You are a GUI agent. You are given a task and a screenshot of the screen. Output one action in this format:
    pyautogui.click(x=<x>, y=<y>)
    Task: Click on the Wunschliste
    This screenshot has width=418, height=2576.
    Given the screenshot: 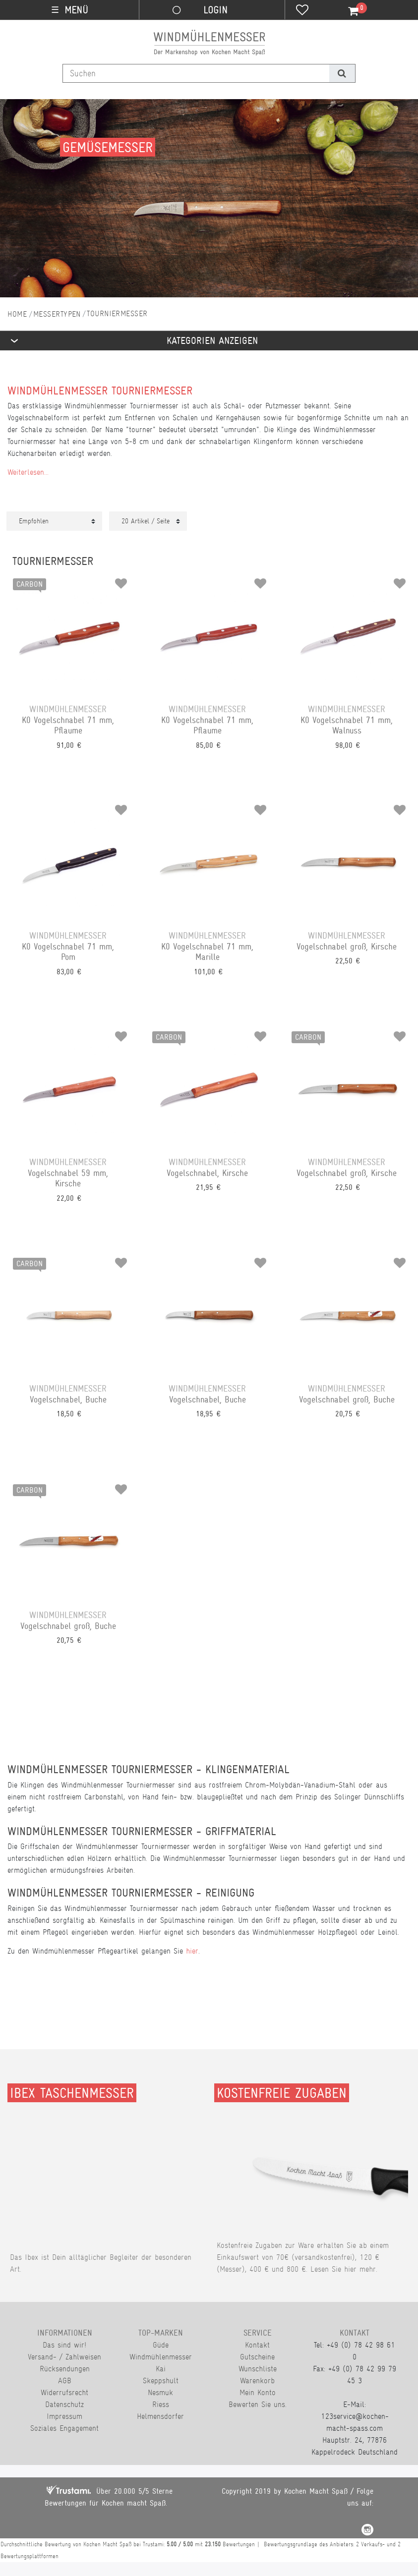 What is the action you would take?
    pyautogui.click(x=258, y=2368)
    